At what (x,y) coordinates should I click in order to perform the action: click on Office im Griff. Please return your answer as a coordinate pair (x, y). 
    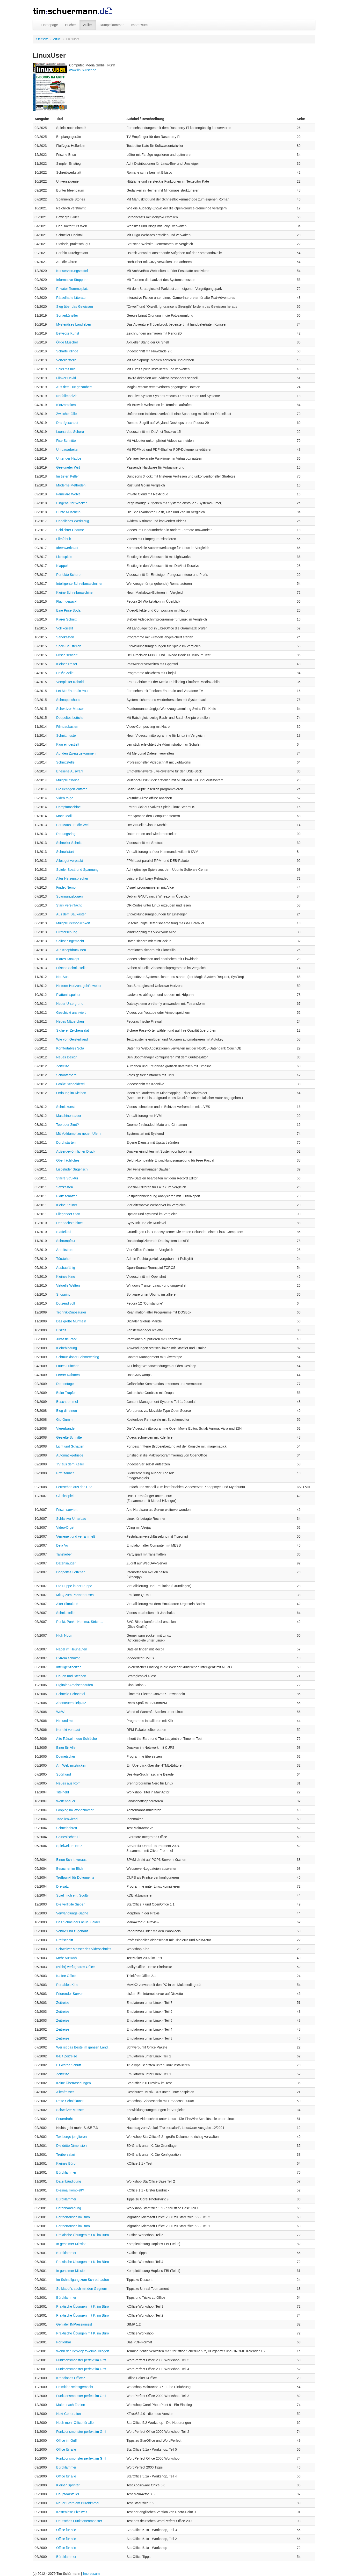
    Looking at the image, I should click on (66, 2440).